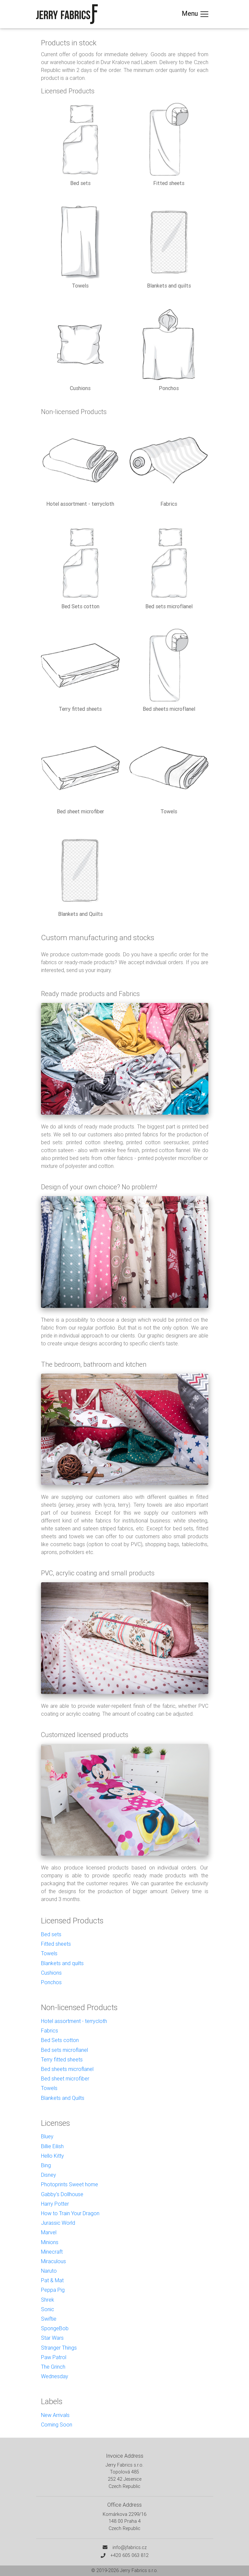  What do you see at coordinates (53, 2357) in the screenshot?
I see `Paw Patrol` at bounding box center [53, 2357].